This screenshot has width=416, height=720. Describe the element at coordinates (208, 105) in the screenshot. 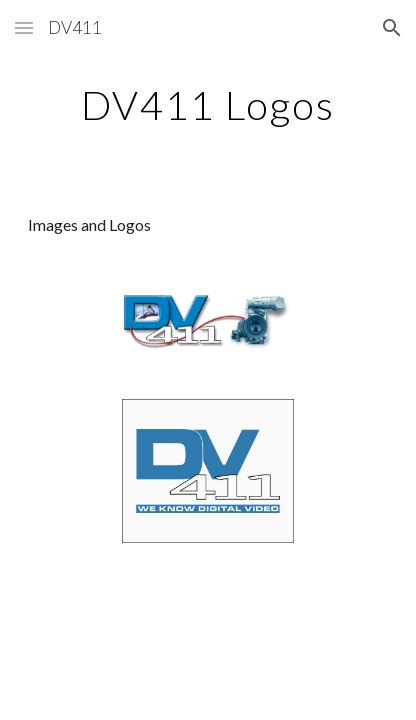

I see `[main]` at that location.